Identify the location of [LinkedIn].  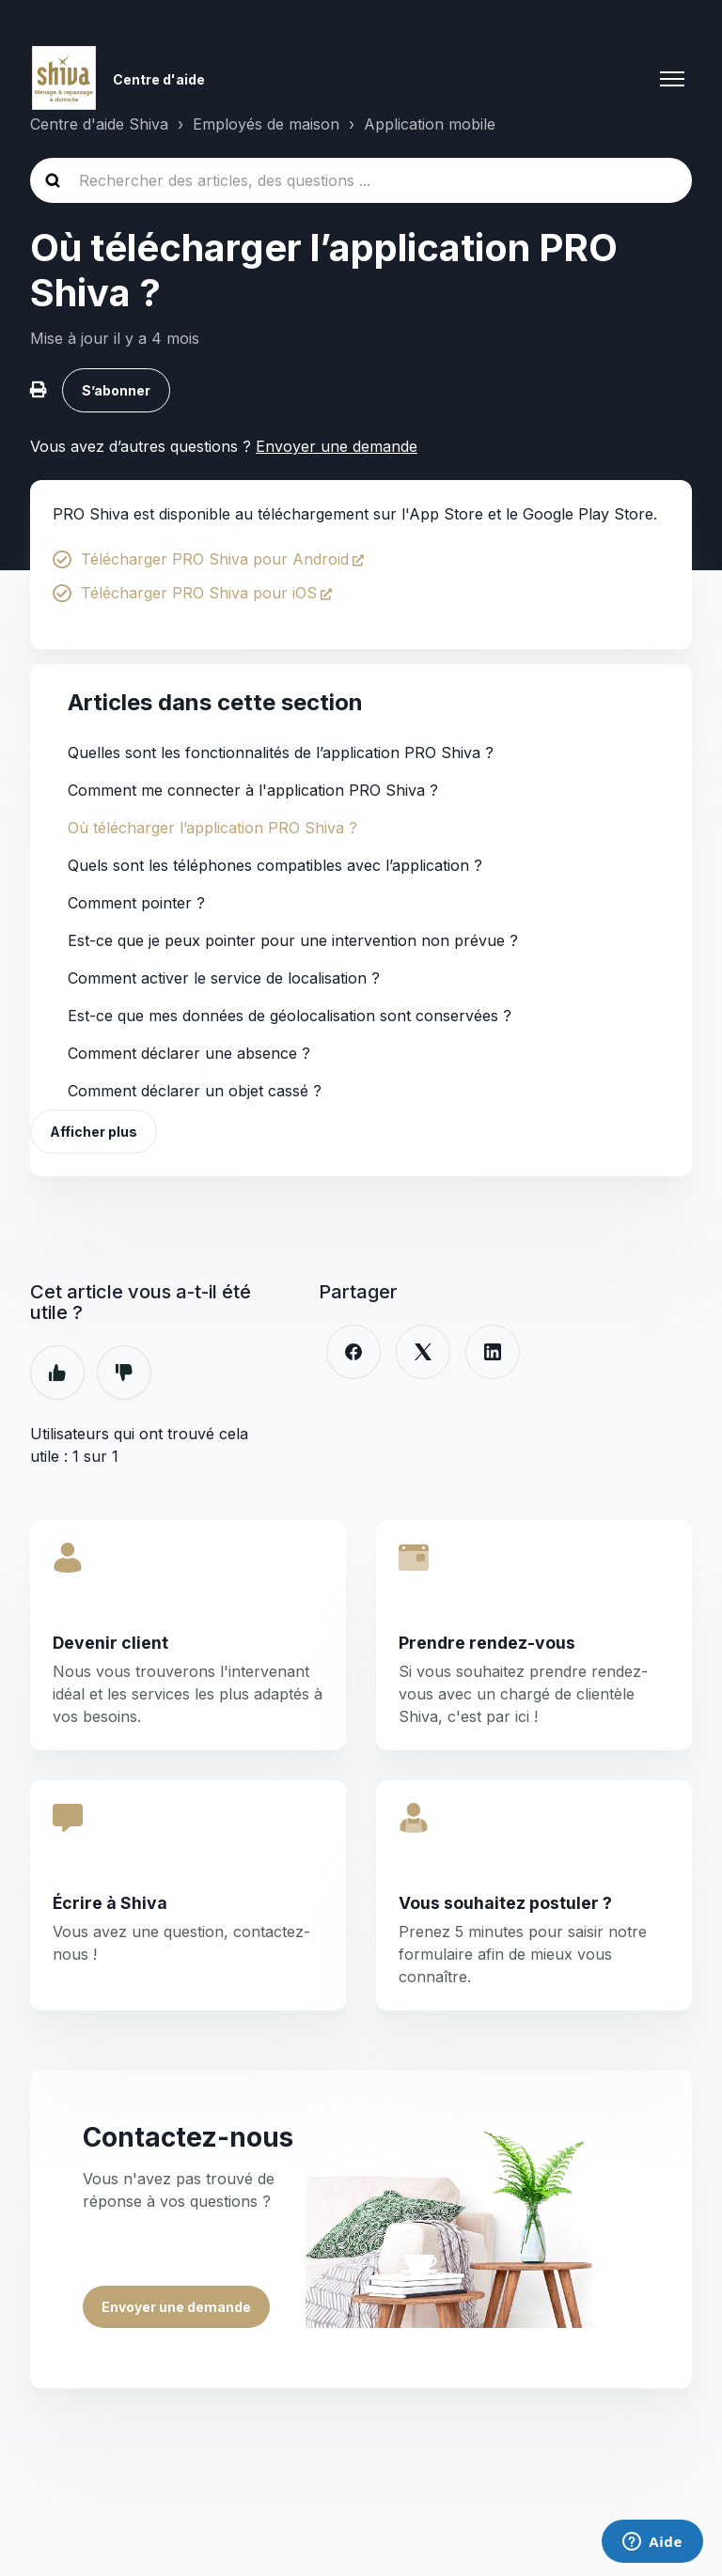
(492, 1352).